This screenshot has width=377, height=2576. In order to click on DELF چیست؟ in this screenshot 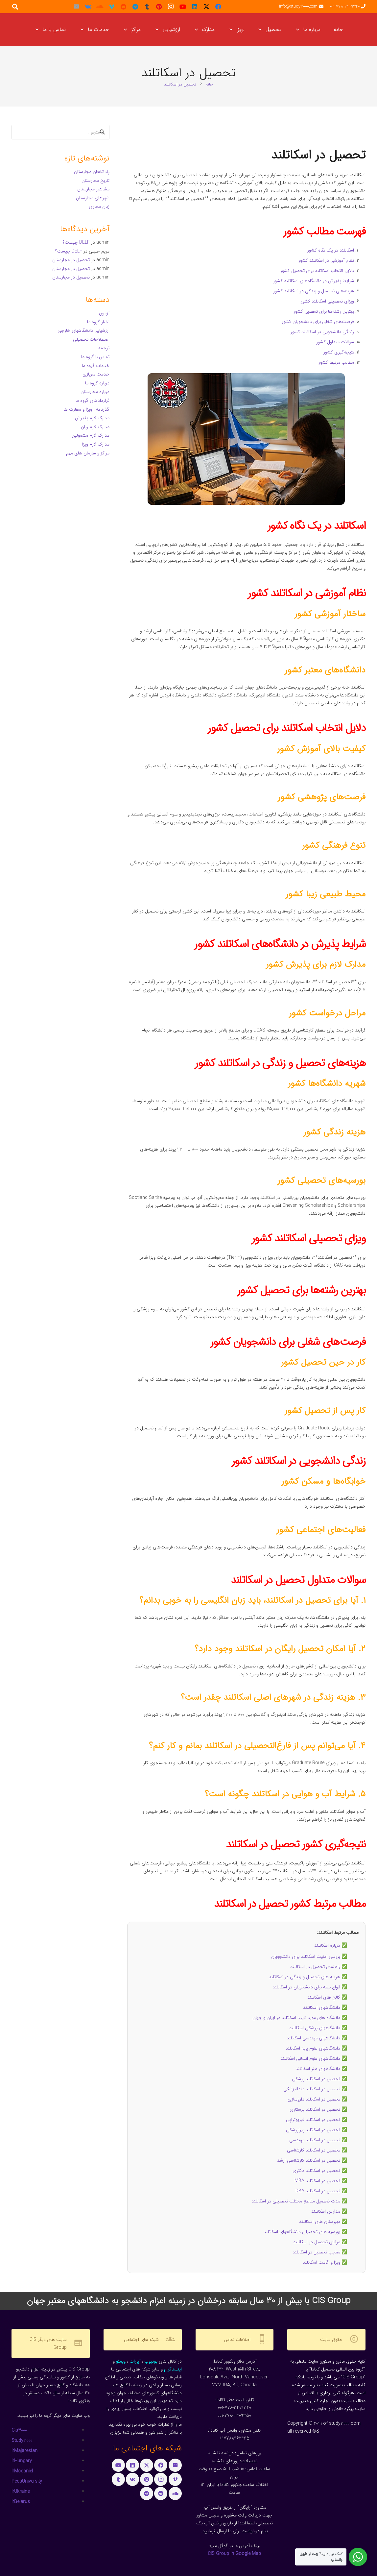, I will do `click(76, 242)`.